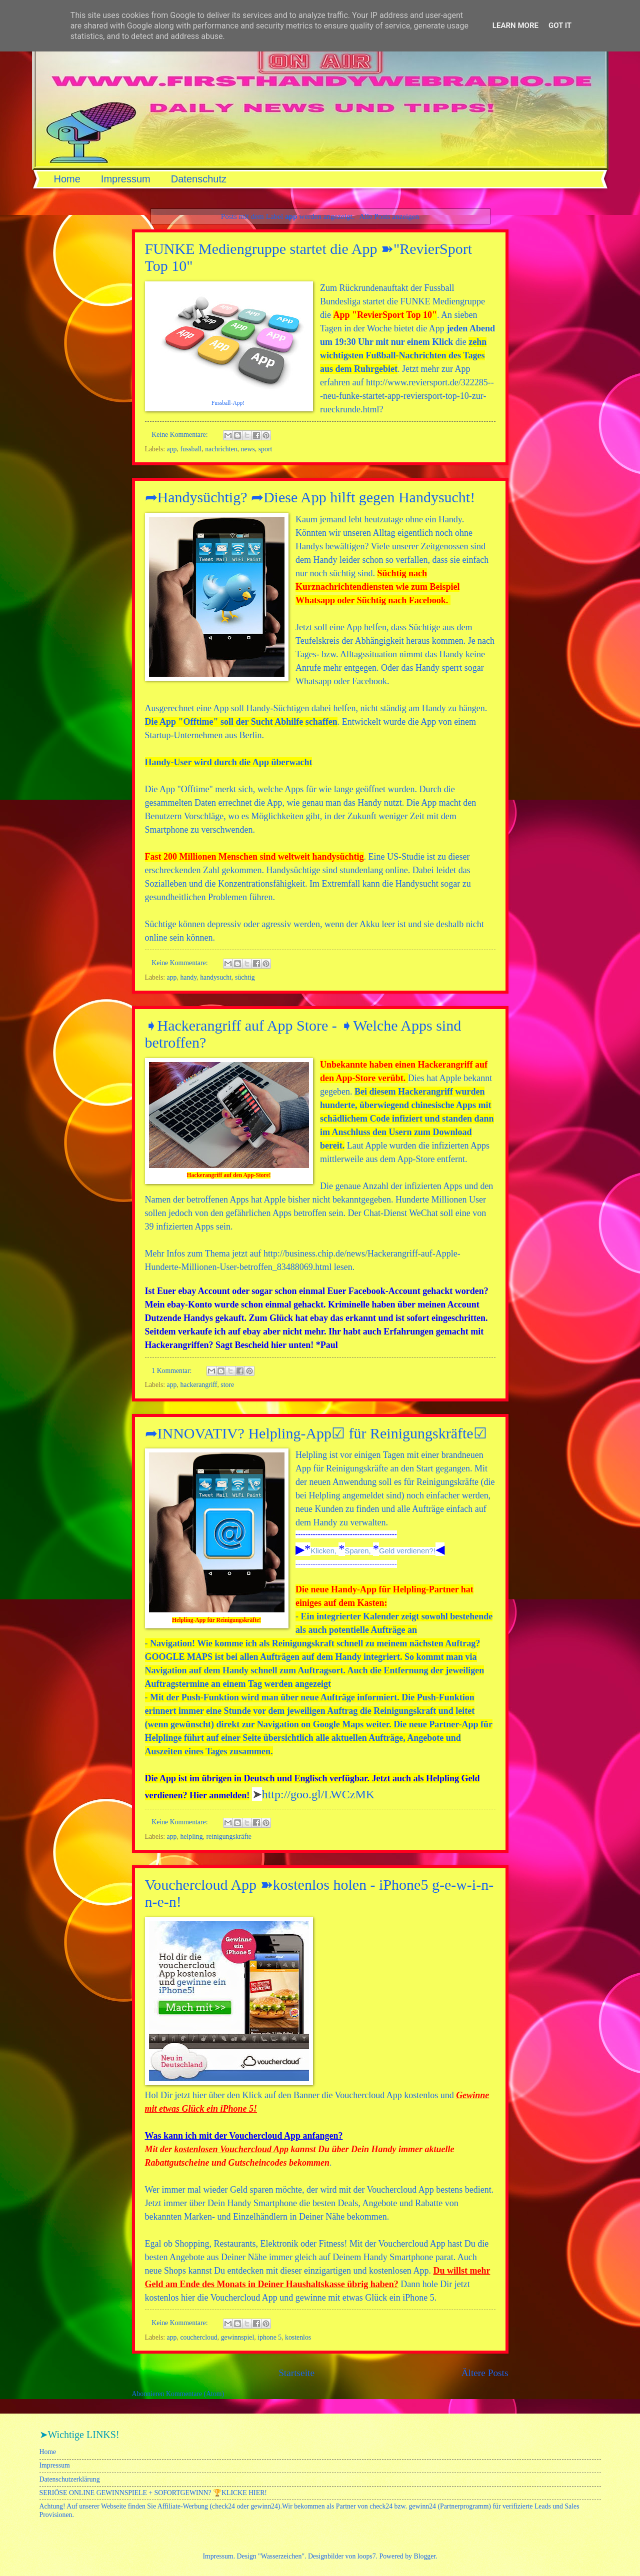 This screenshot has width=640, height=2576. I want to click on Datenschutzerklärung, so click(70, 2479).